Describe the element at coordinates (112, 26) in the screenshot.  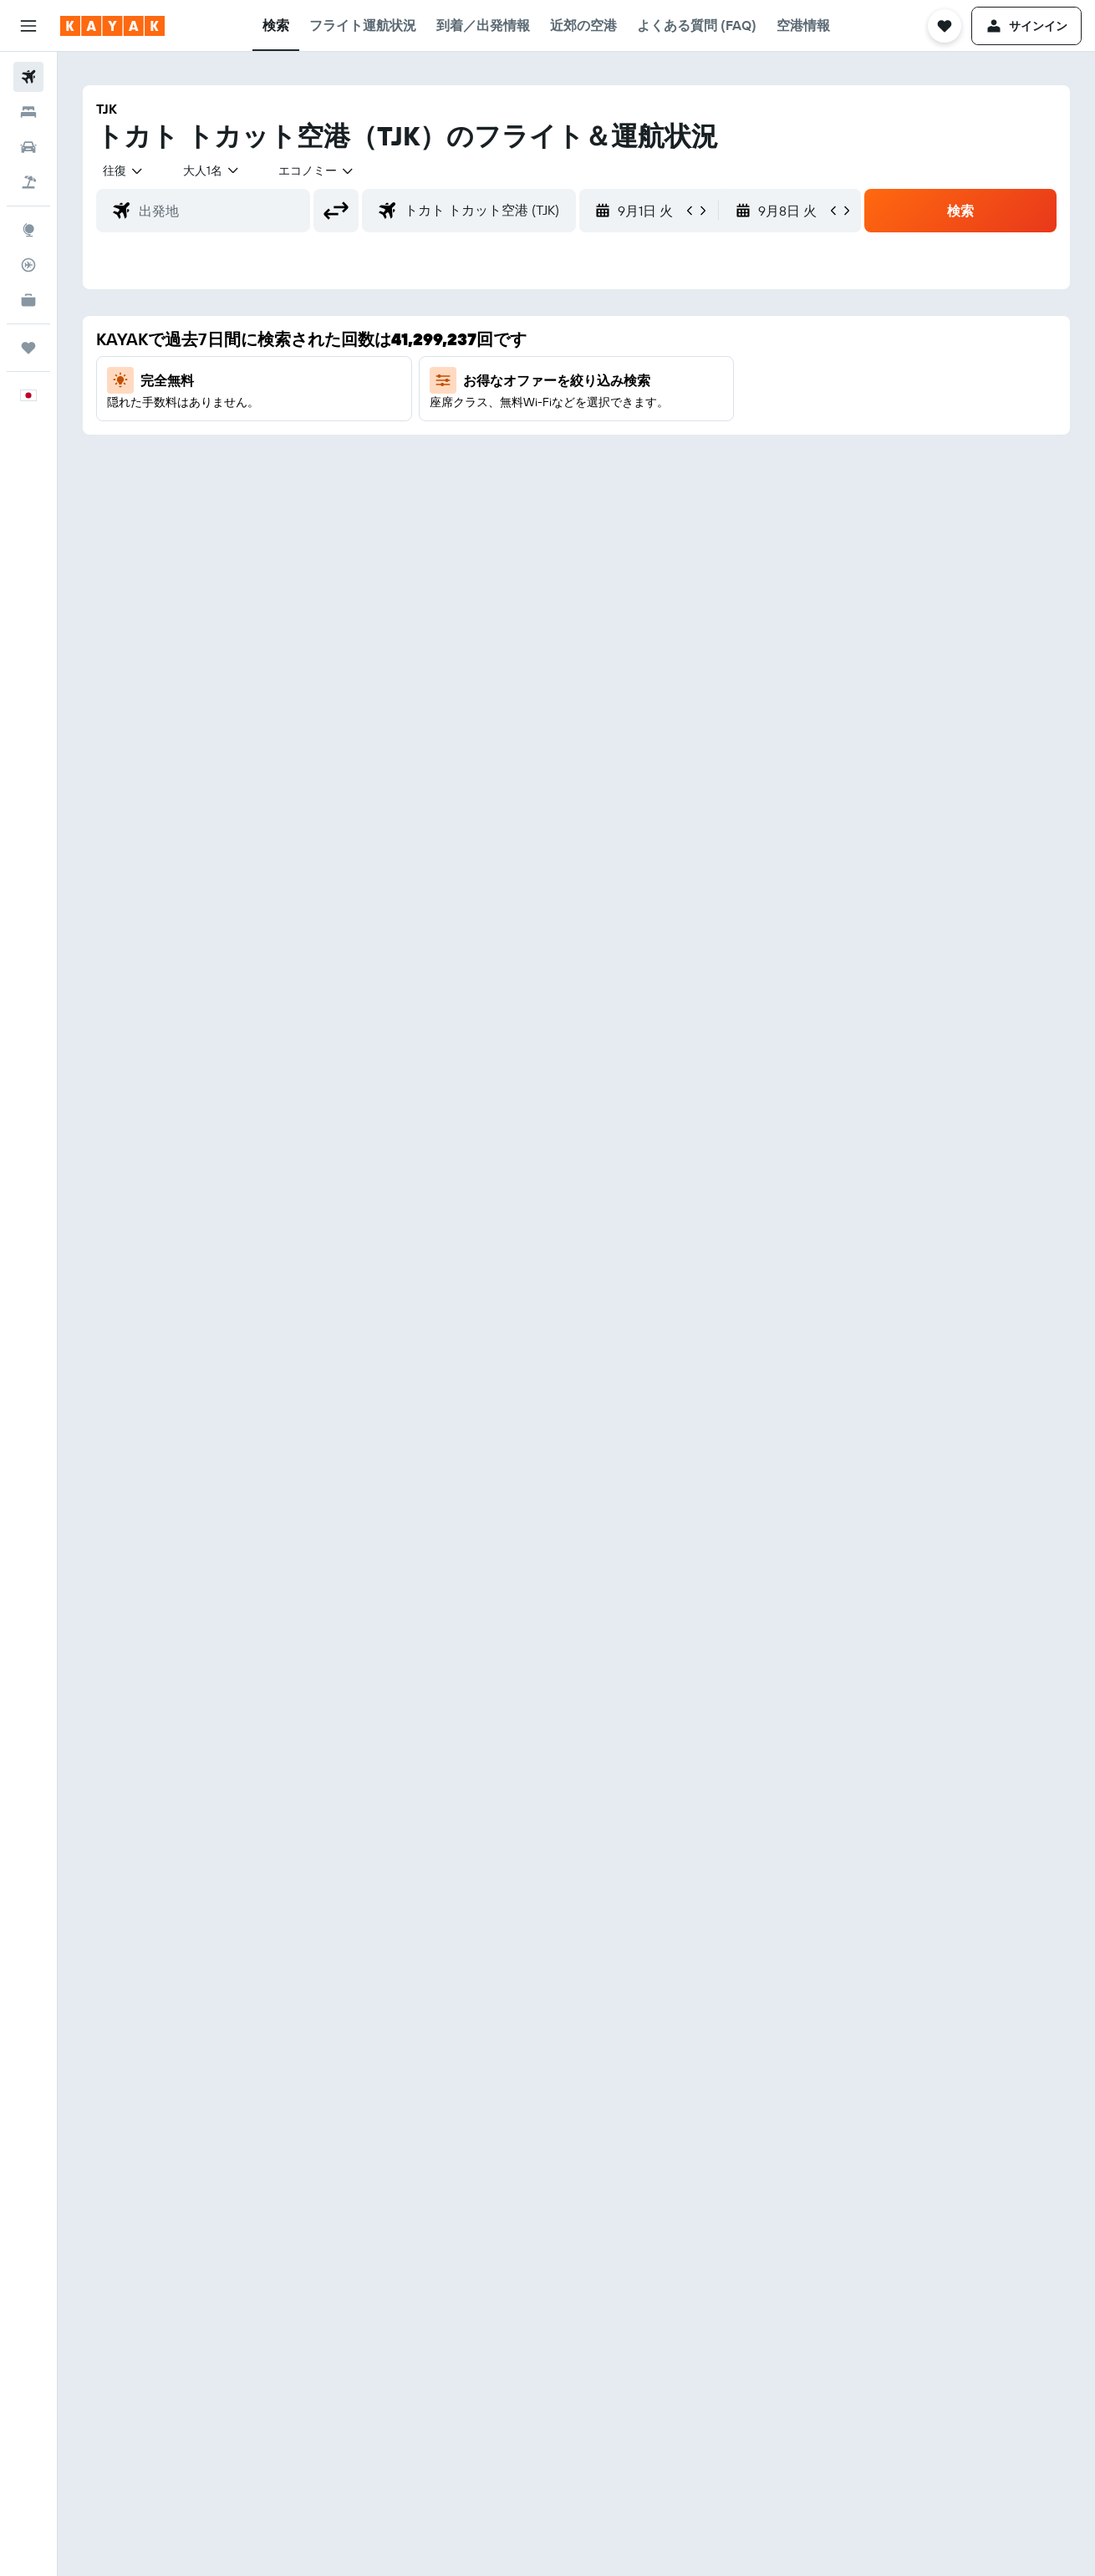
I see `[kayak​のホームページに移動]` at that location.